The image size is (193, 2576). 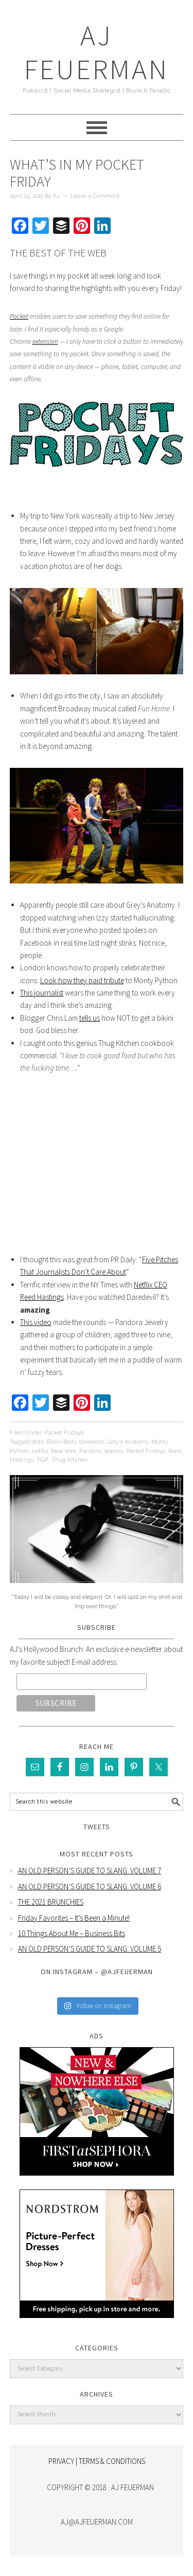 What do you see at coordinates (91, 1442) in the screenshot?
I see `daredevil` at bounding box center [91, 1442].